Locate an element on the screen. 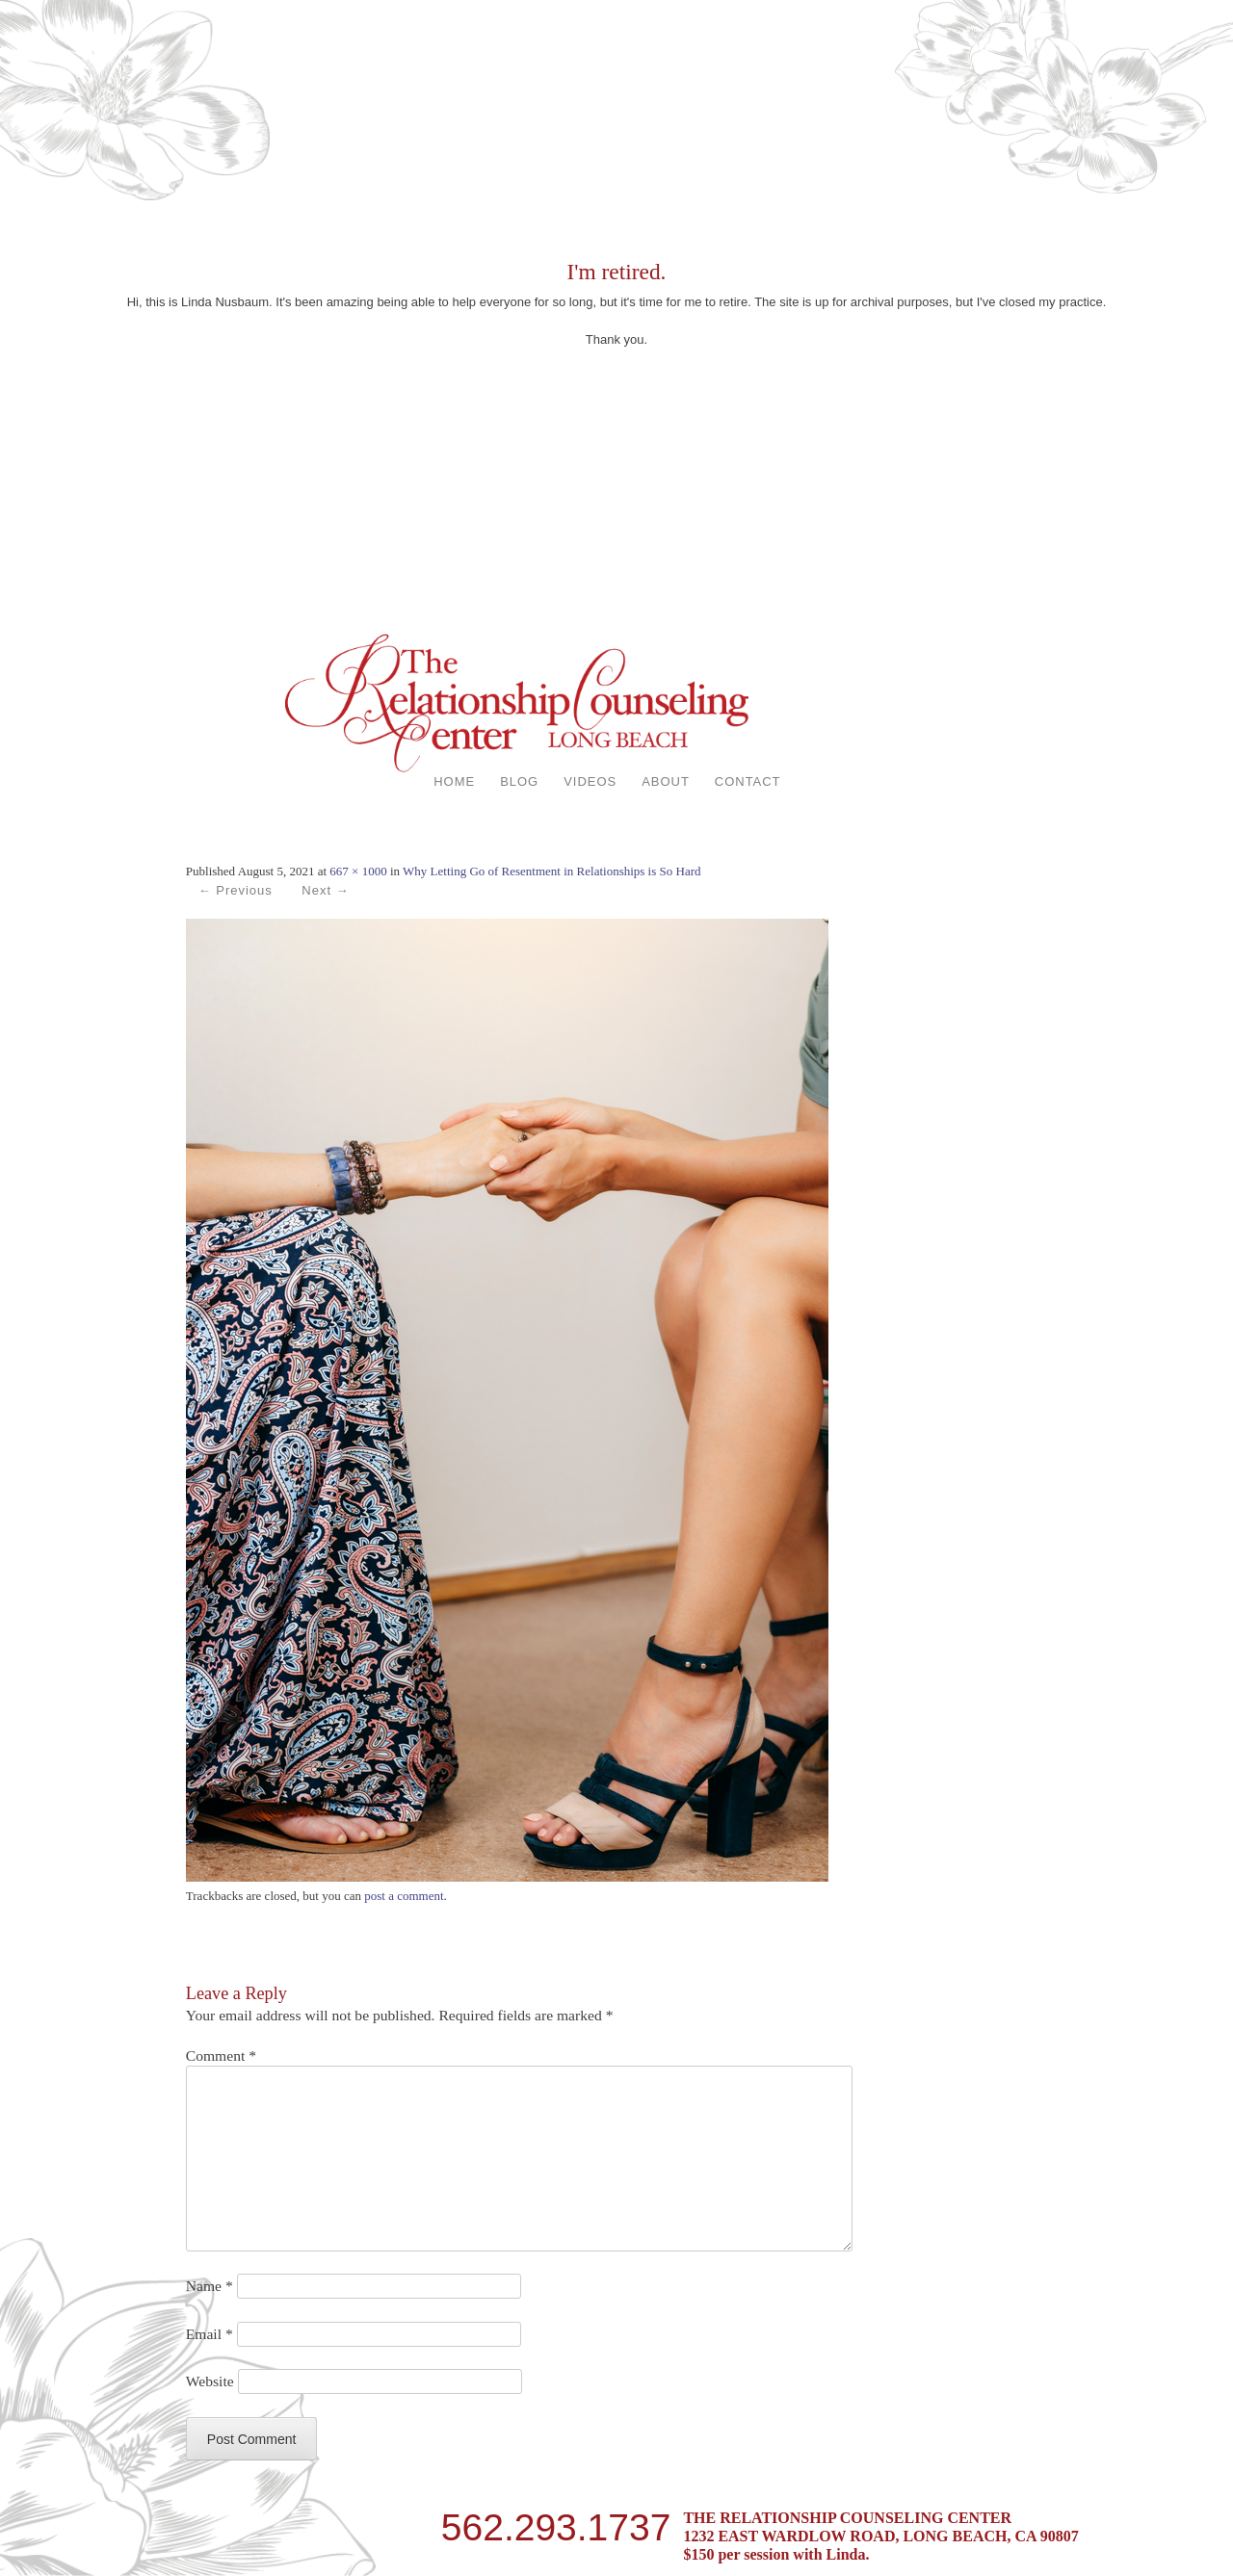 The height and width of the screenshot is (2576, 1233). post a comment is located at coordinates (403, 1895).